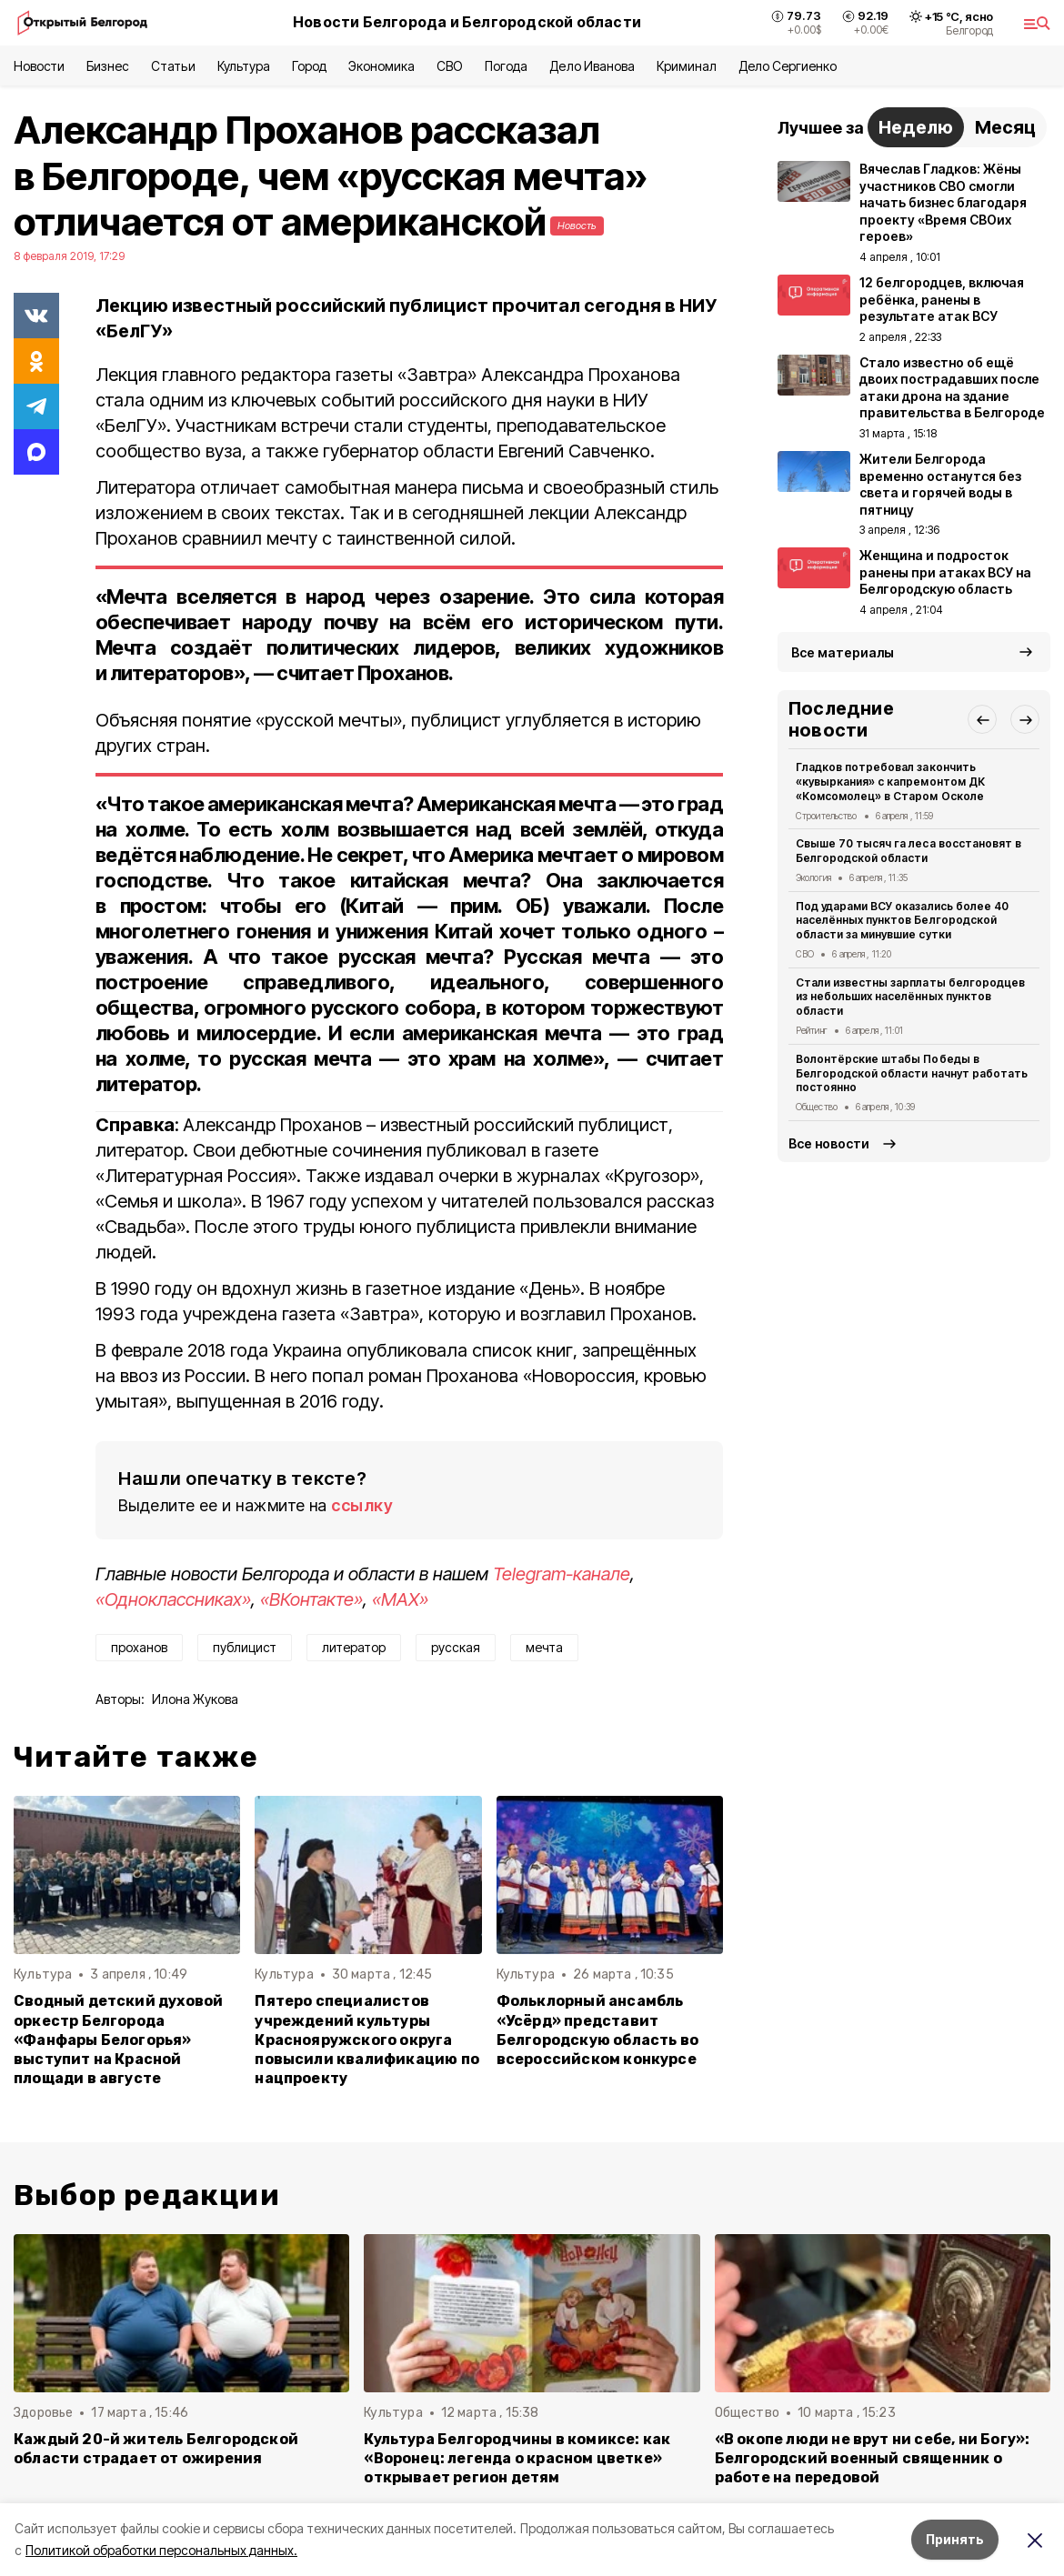  Describe the element at coordinates (872, 2458) in the screenshot. I see `«В окопе люди не врут ни себе, ни Богу»: Белгородский военный священник о работе на передовой` at that location.